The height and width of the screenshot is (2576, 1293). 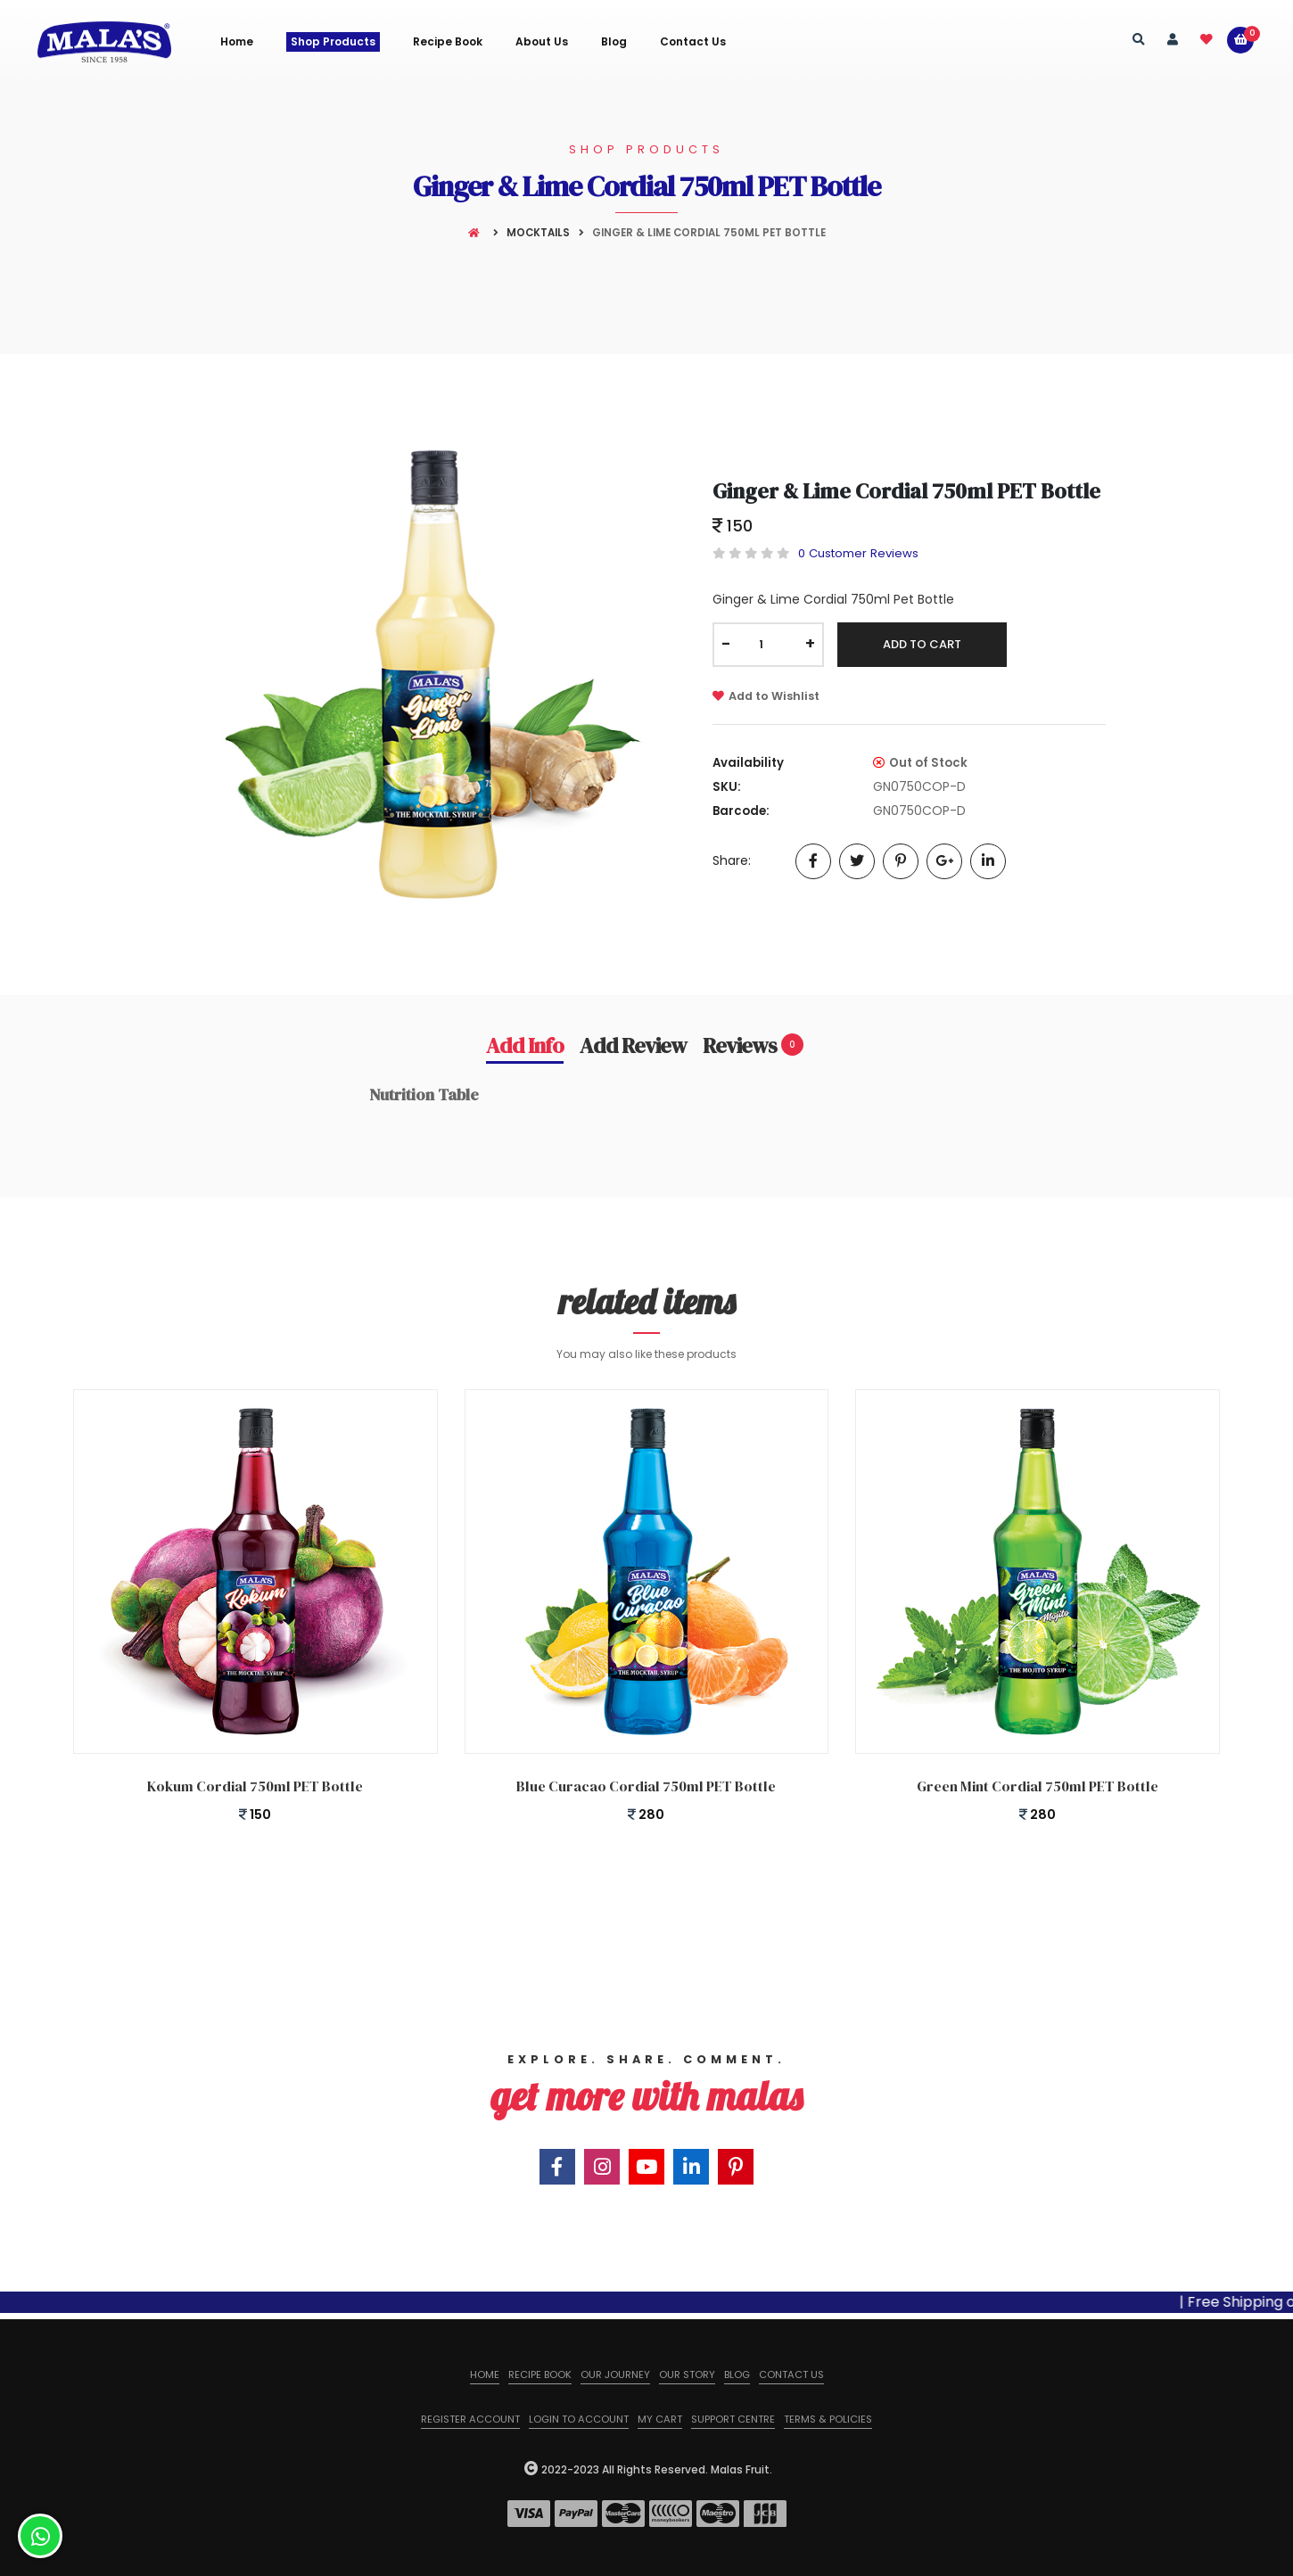 I want to click on Shop Products, so click(x=333, y=41).